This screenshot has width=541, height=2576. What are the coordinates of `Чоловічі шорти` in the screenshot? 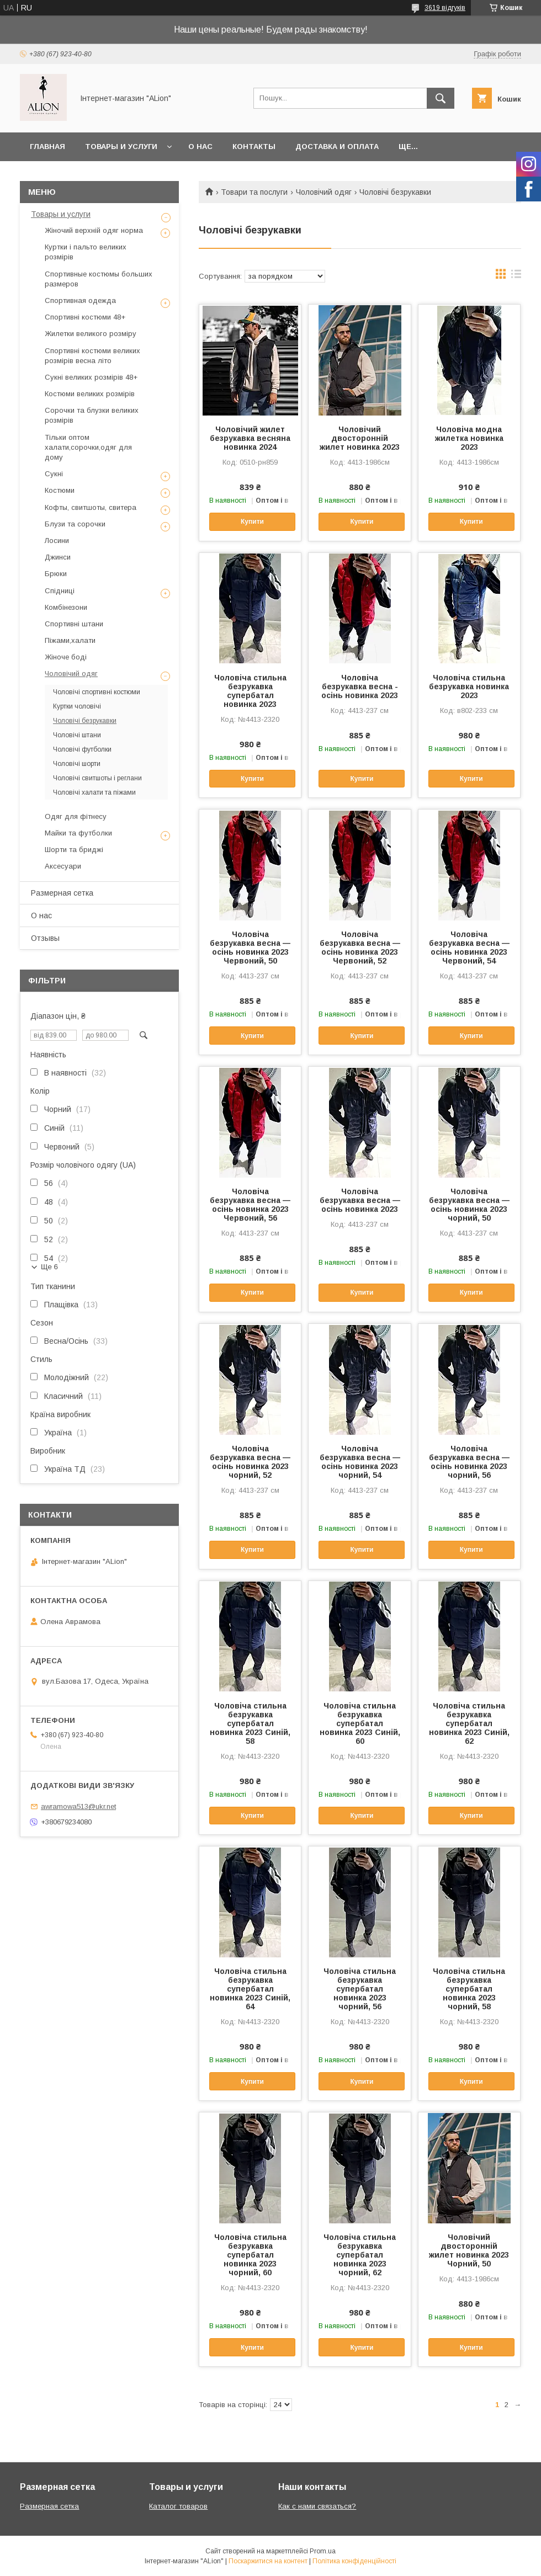 It's located at (76, 764).